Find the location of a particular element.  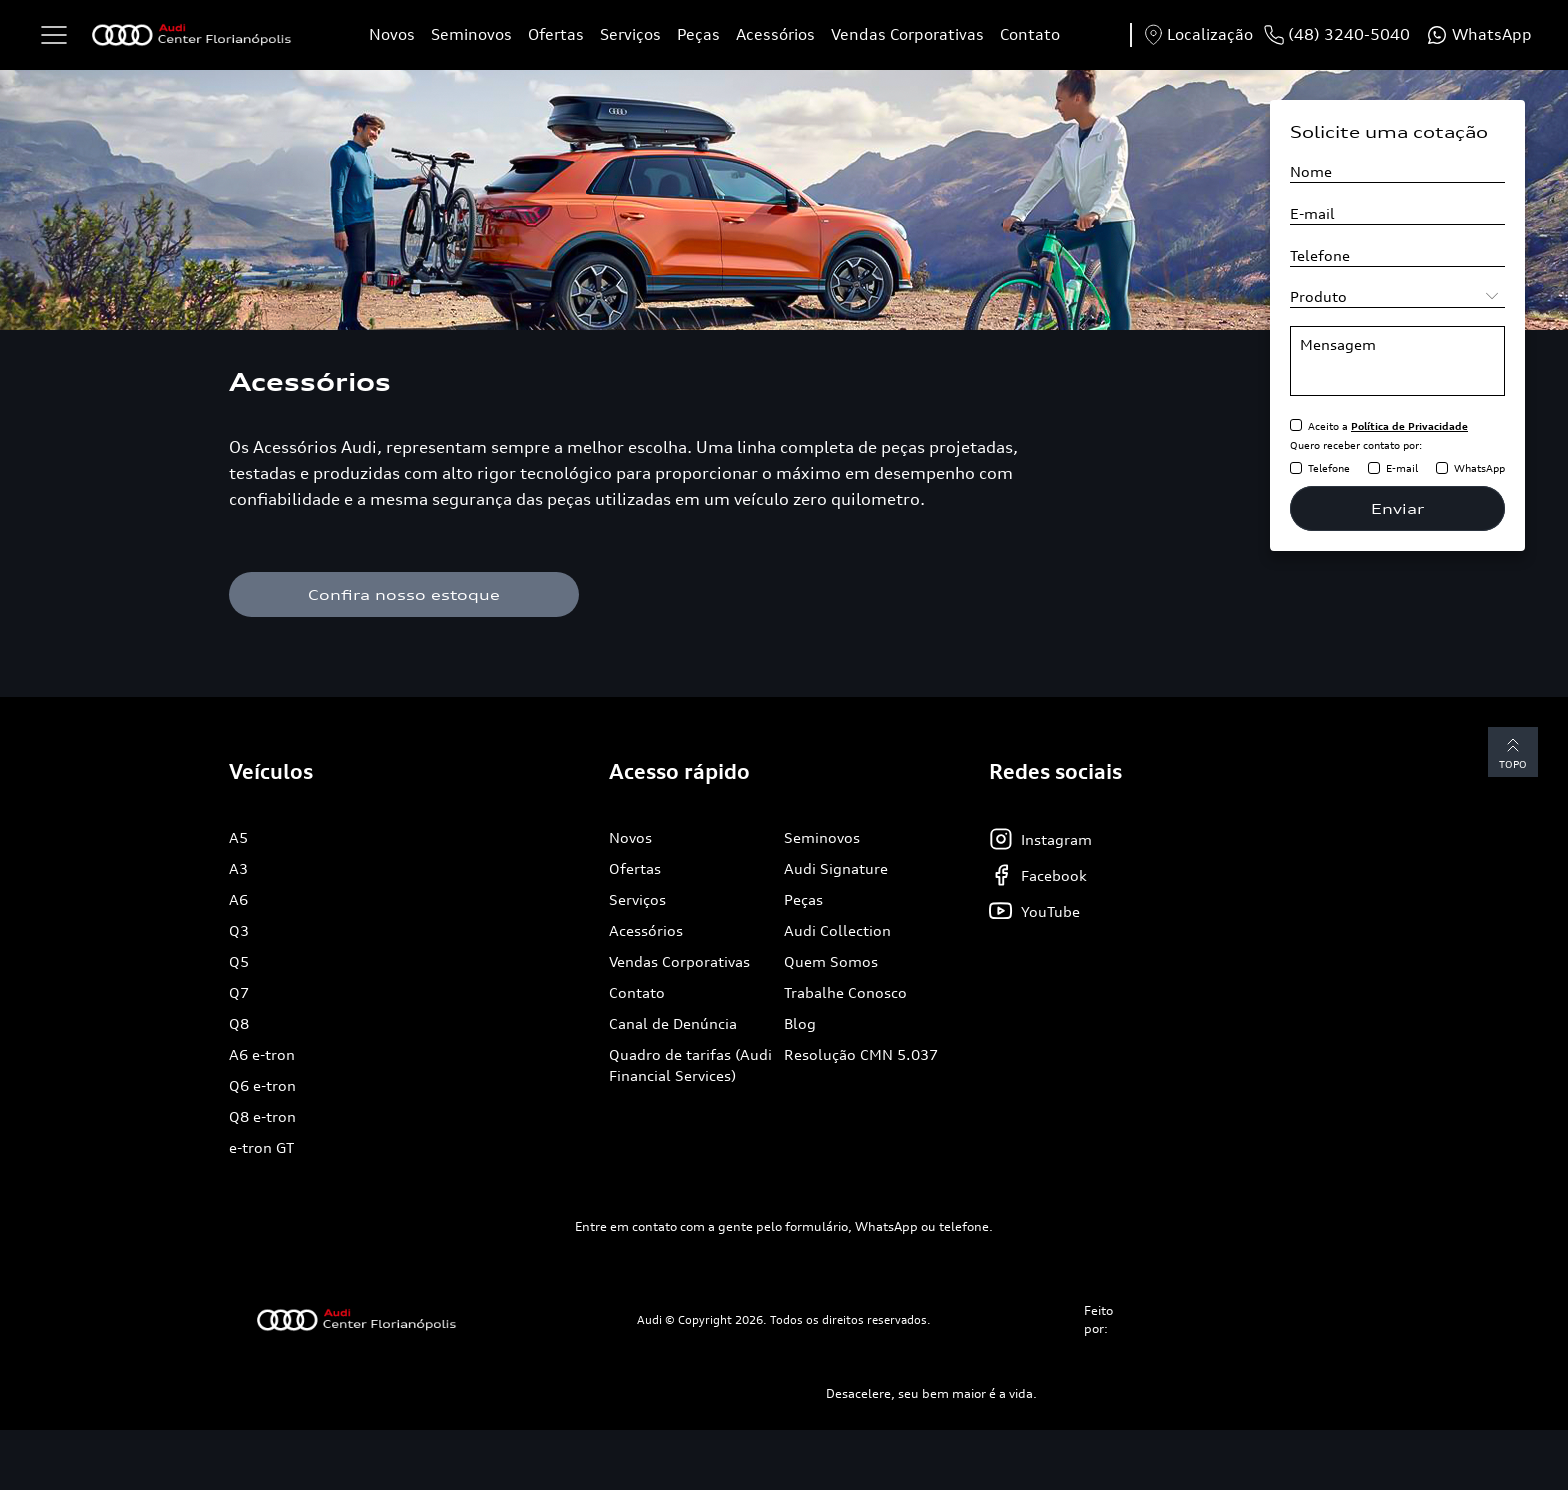

A6 is located at coordinates (238, 899).